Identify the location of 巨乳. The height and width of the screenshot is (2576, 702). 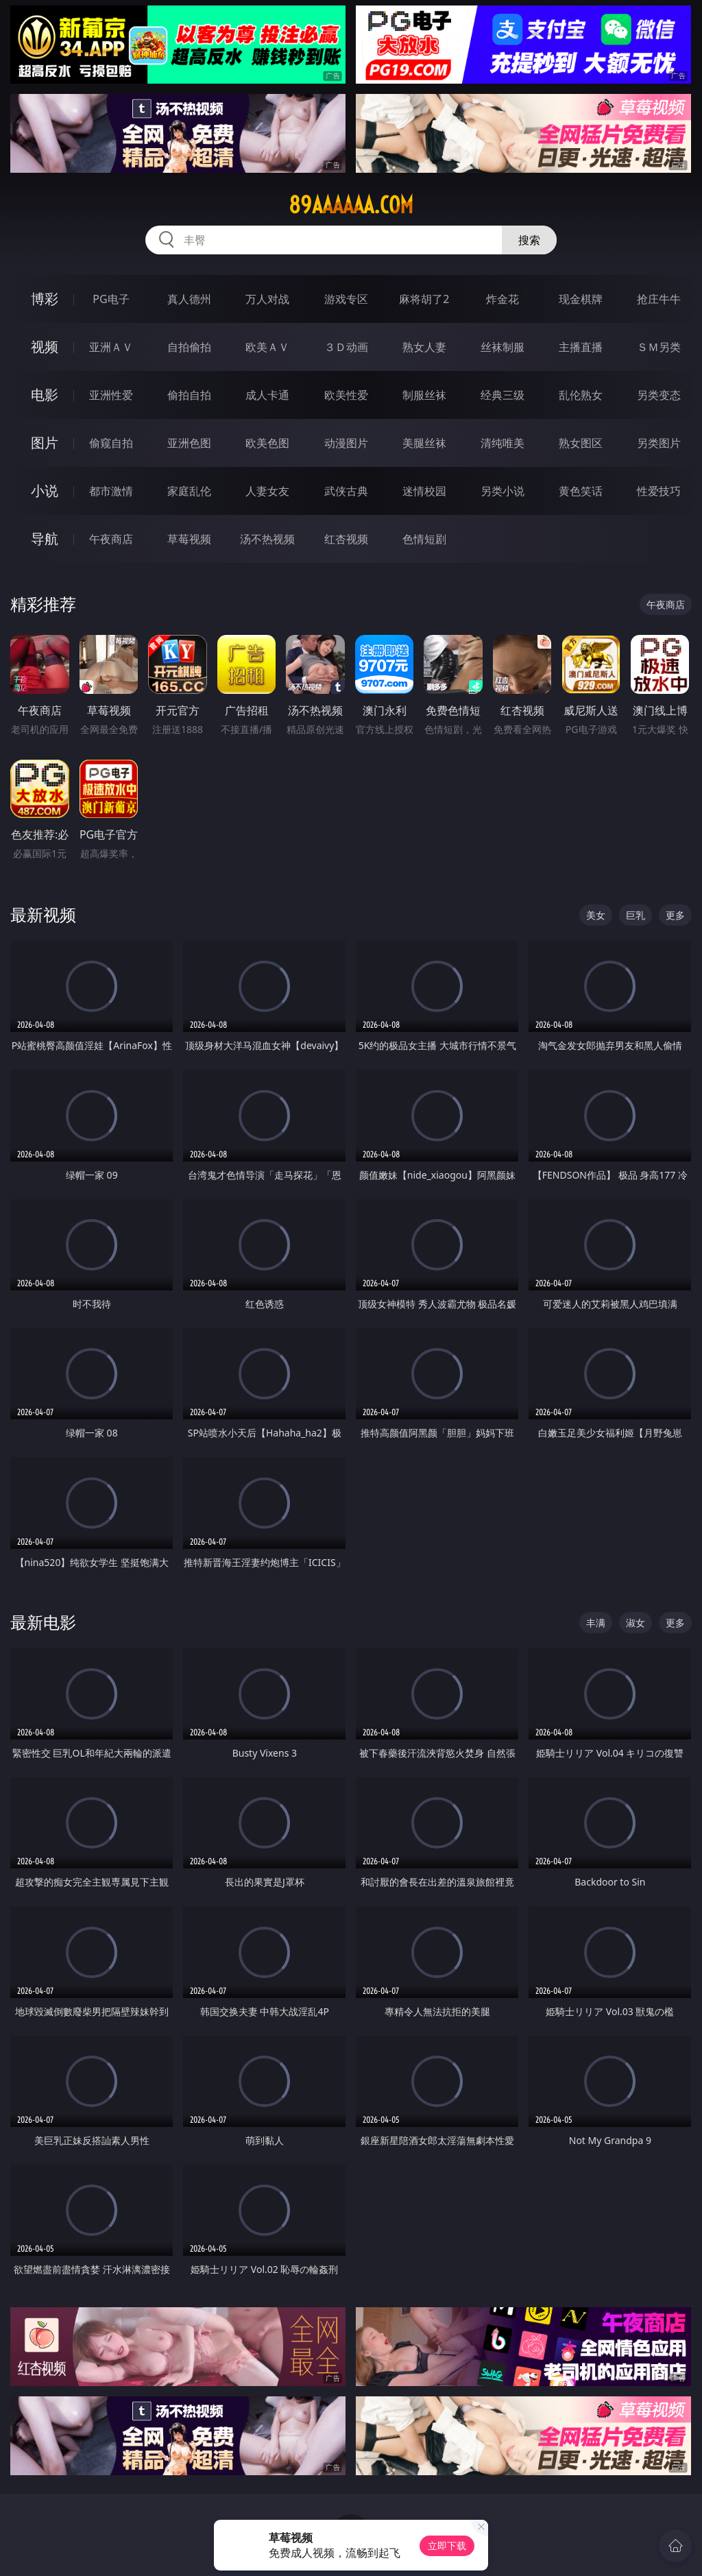
(635, 915).